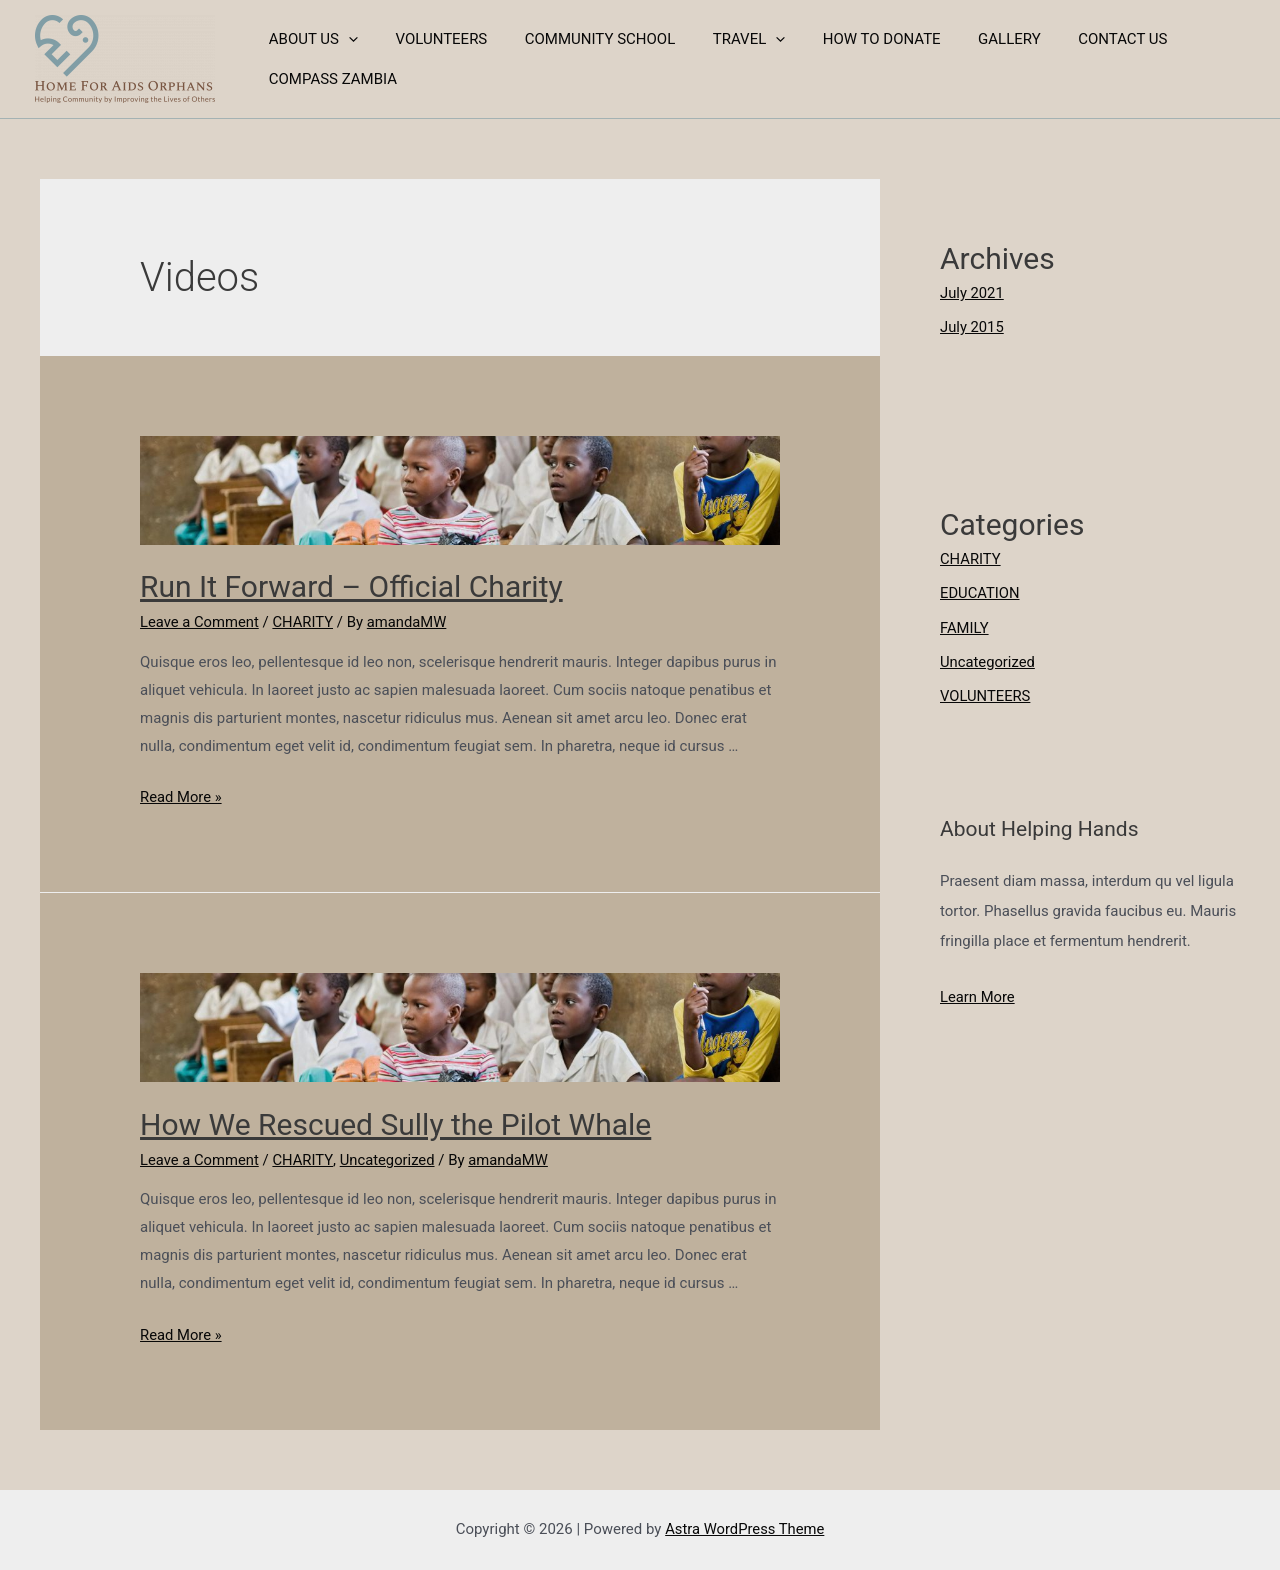 This screenshot has width=1280, height=1570. What do you see at coordinates (395, 1124) in the screenshot?
I see `How We Rescued Sully the Pilot Whale` at bounding box center [395, 1124].